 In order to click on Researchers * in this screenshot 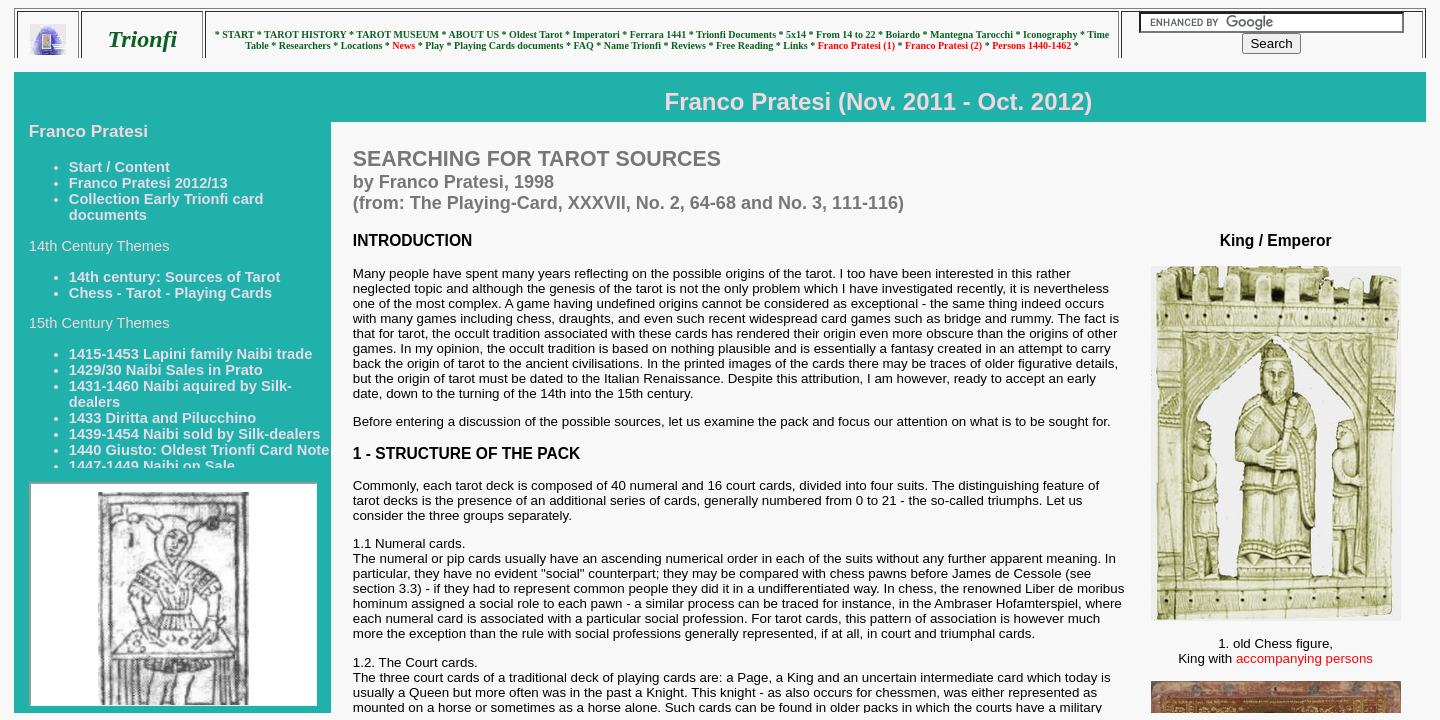, I will do `click(310, 45)`.